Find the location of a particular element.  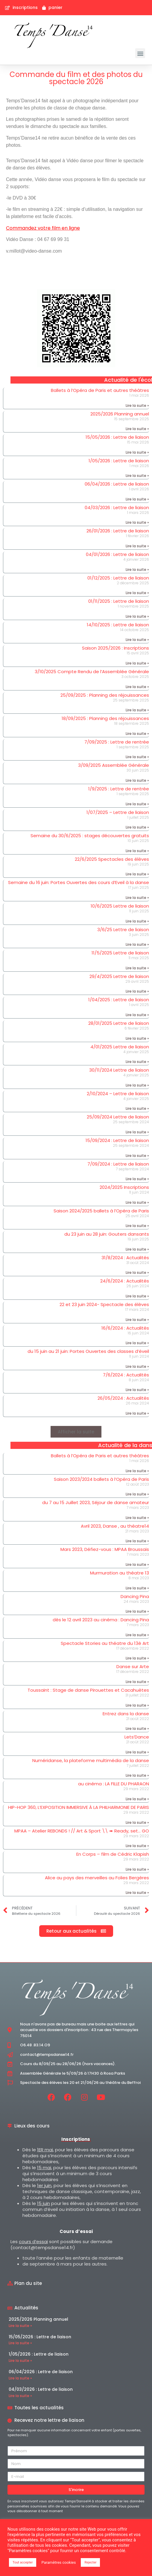

Saison 2025/2026 : Inscriptions is located at coordinates (115, 648).